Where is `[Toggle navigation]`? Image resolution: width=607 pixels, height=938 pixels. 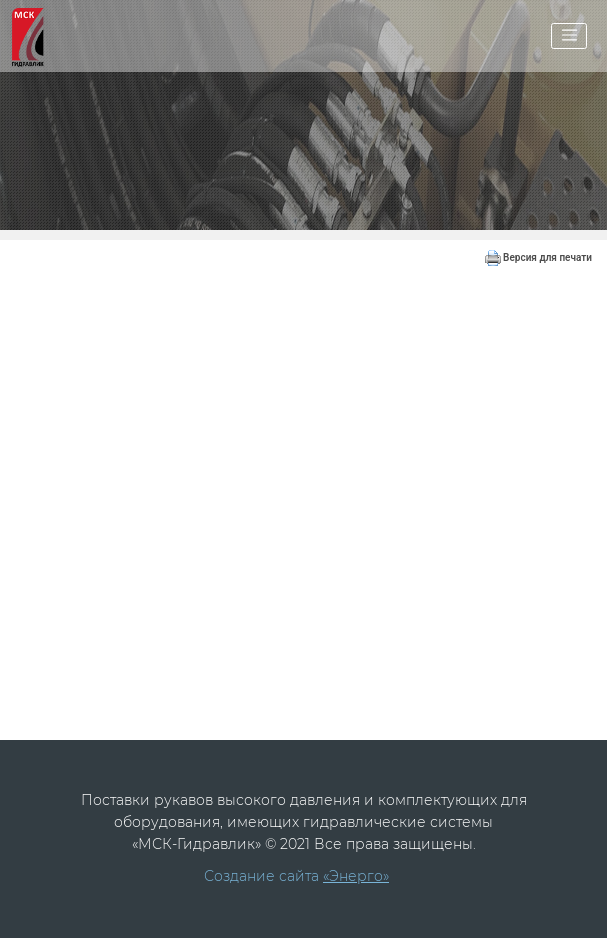
[Toggle navigation] is located at coordinates (569, 36).